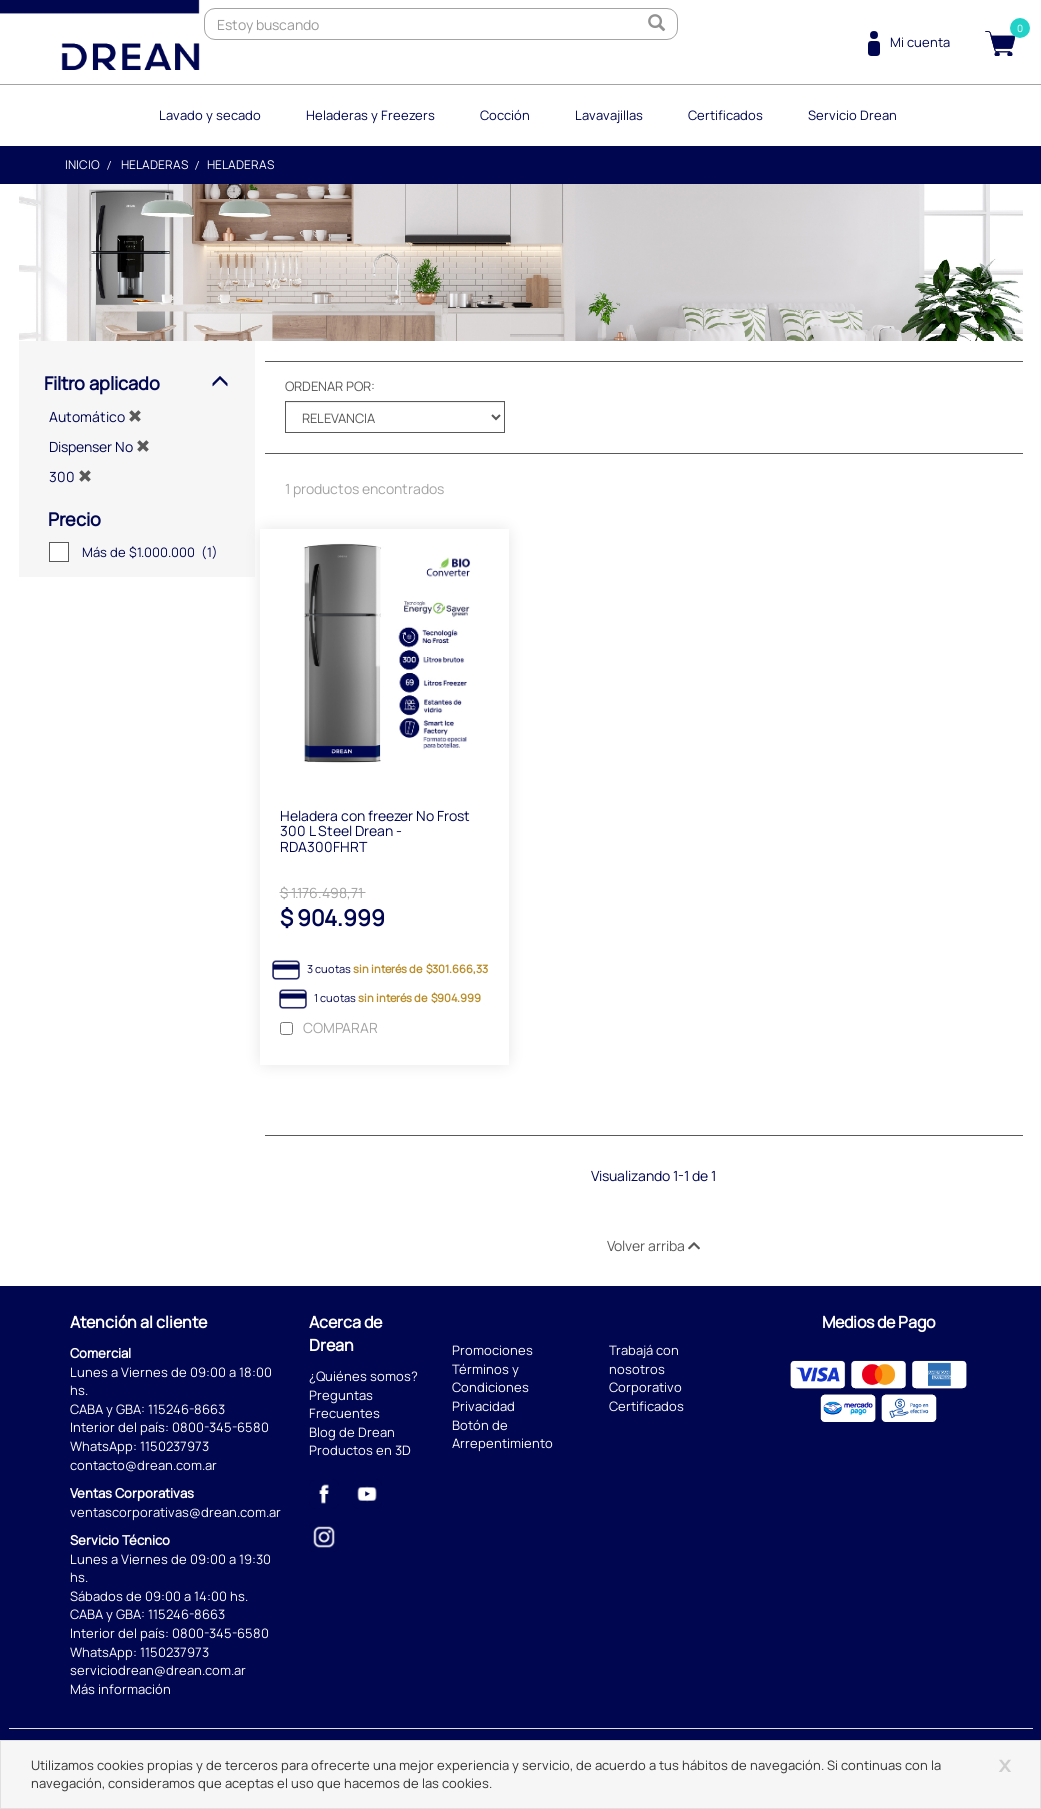 The width and height of the screenshot is (1041, 1809). I want to click on Certificados, so click(725, 115).